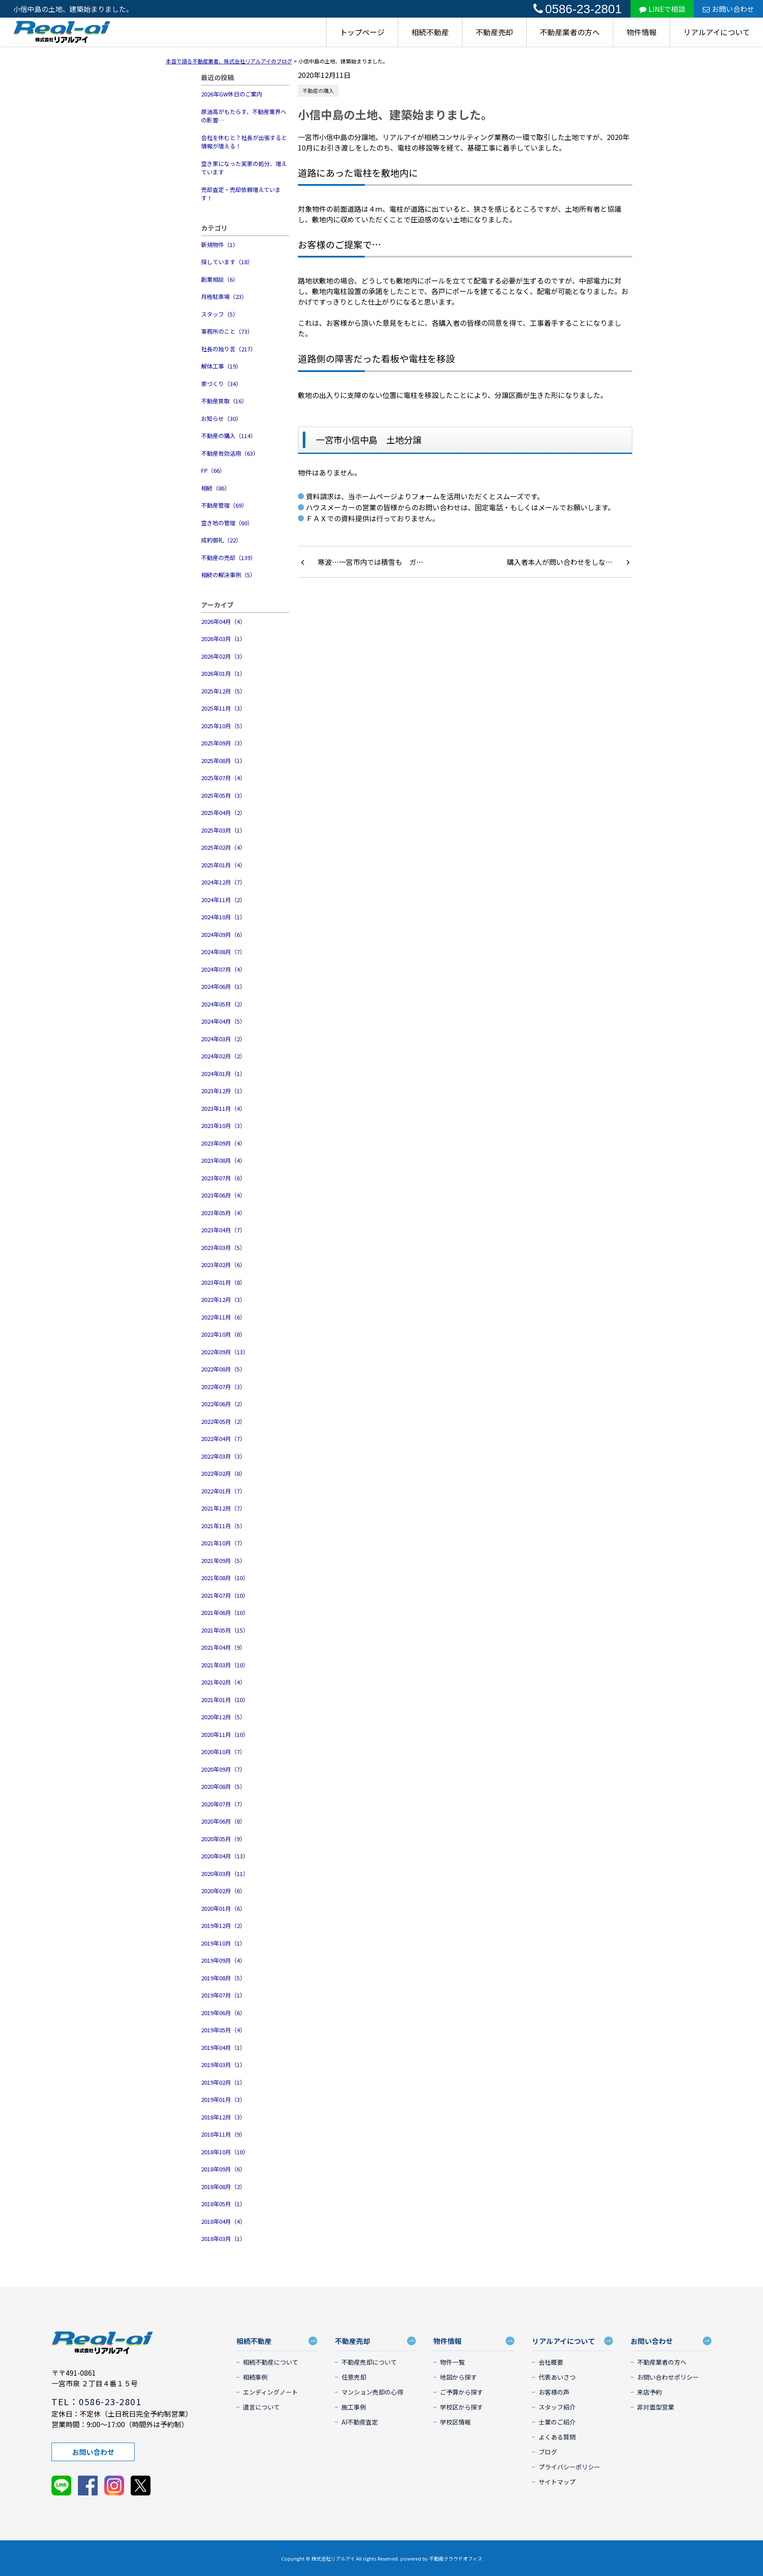  Describe the element at coordinates (223, 1247) in the screenshot. I see `2023年03月（5）` at that location.